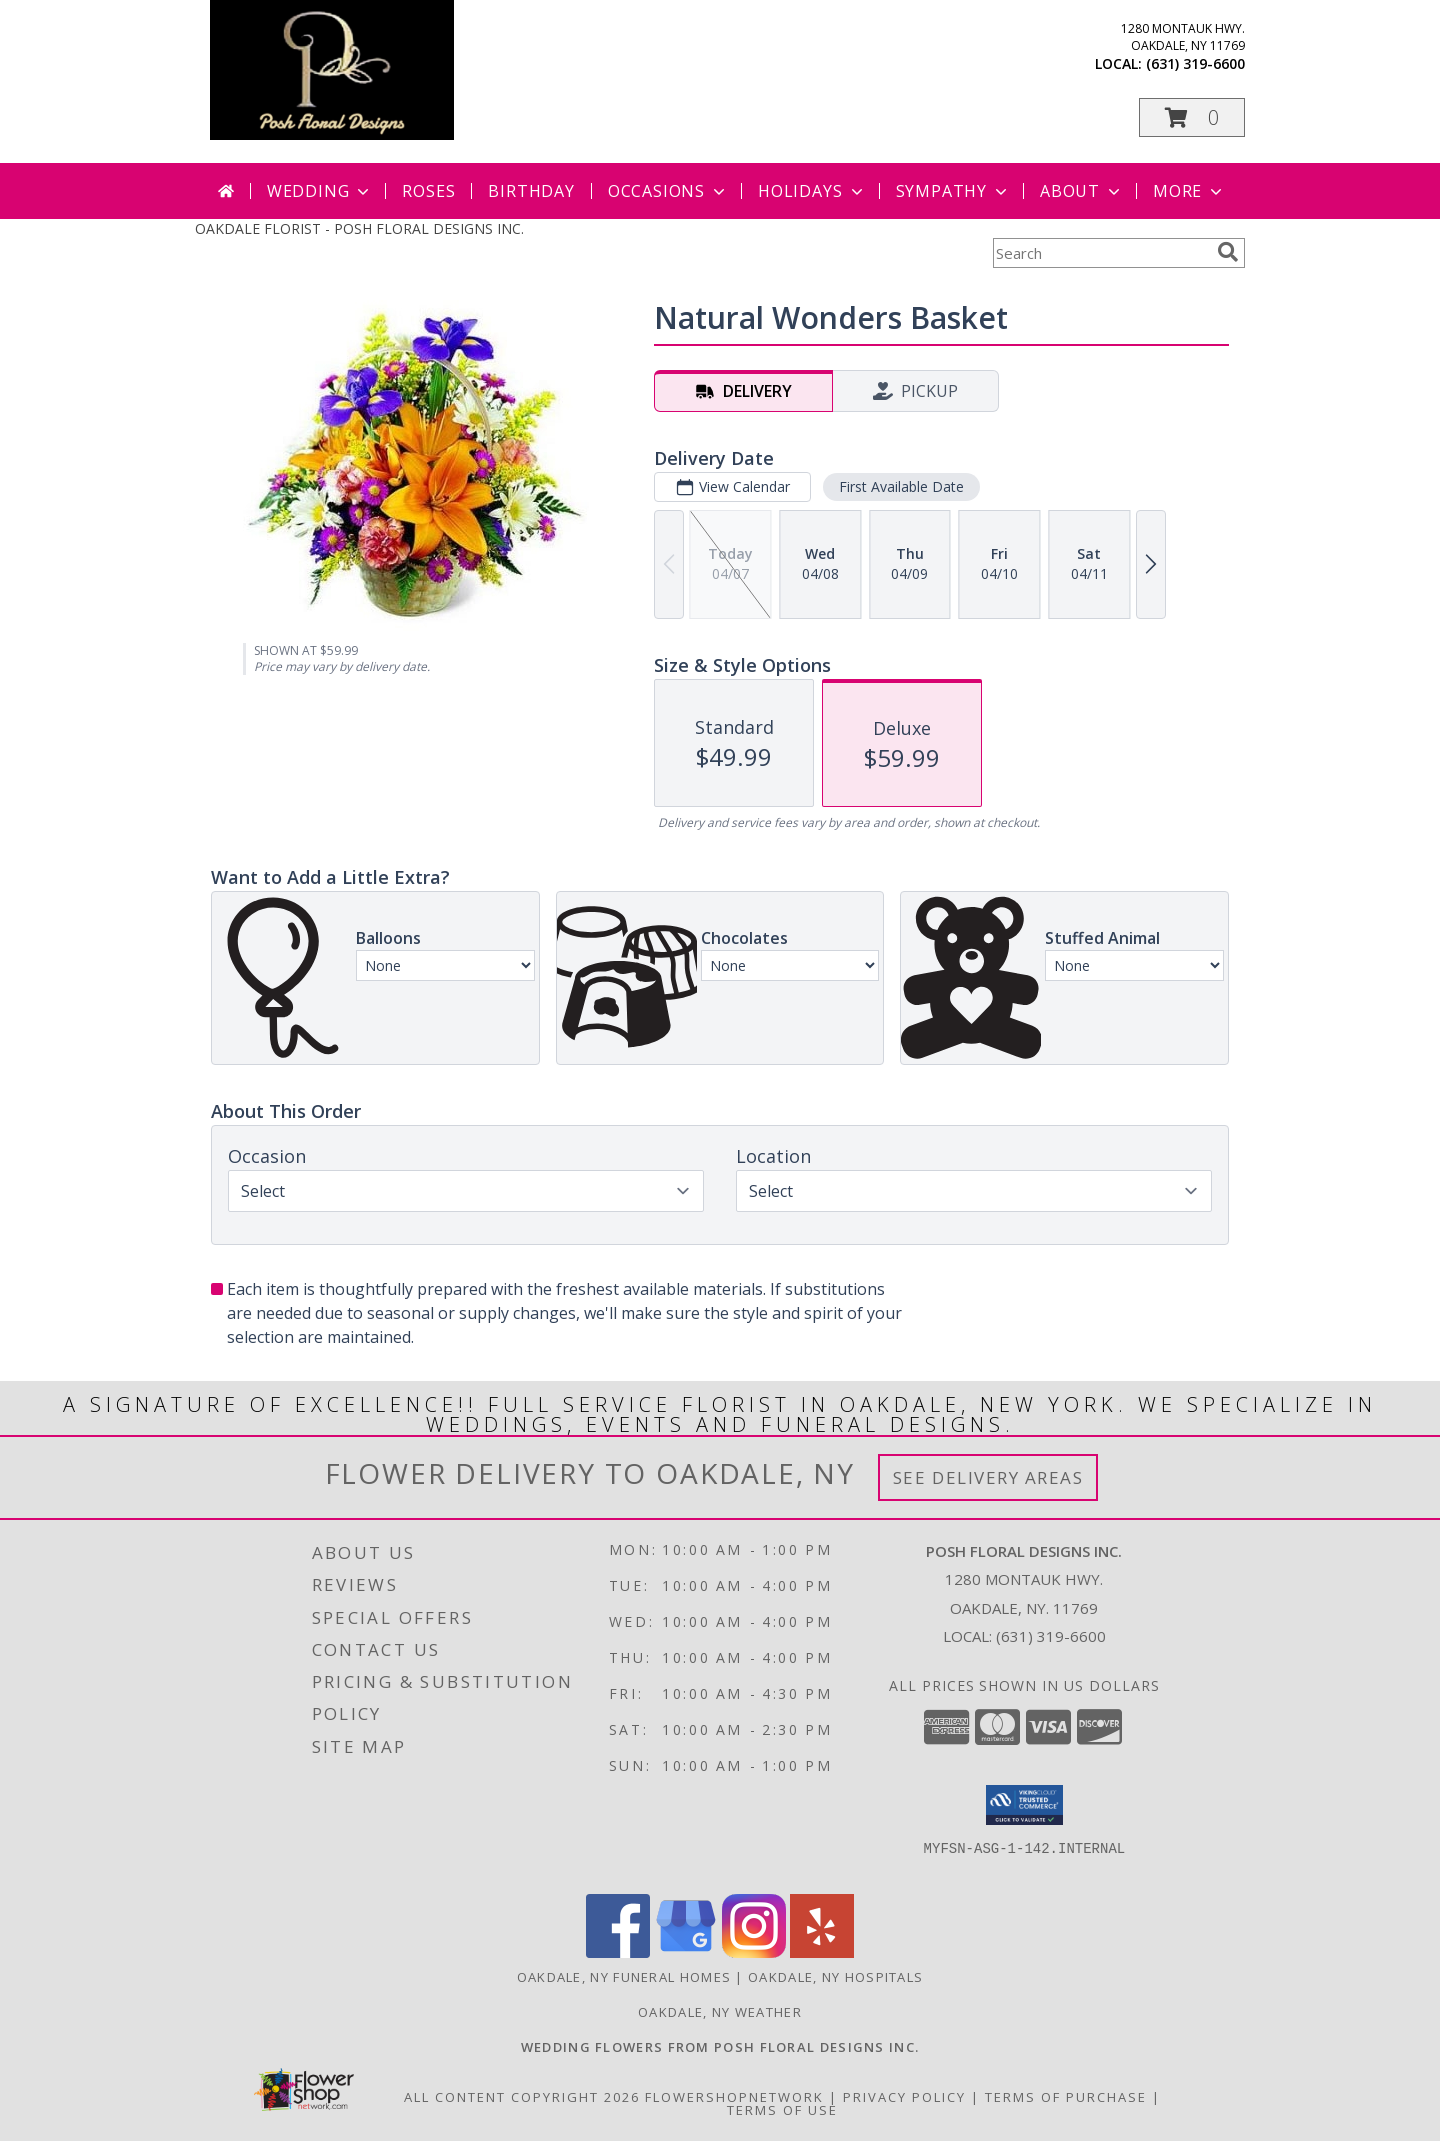  What do you see at coordinates (428, 191) in the screenshot?
I see `Roses` at bounding box center [428, 191].